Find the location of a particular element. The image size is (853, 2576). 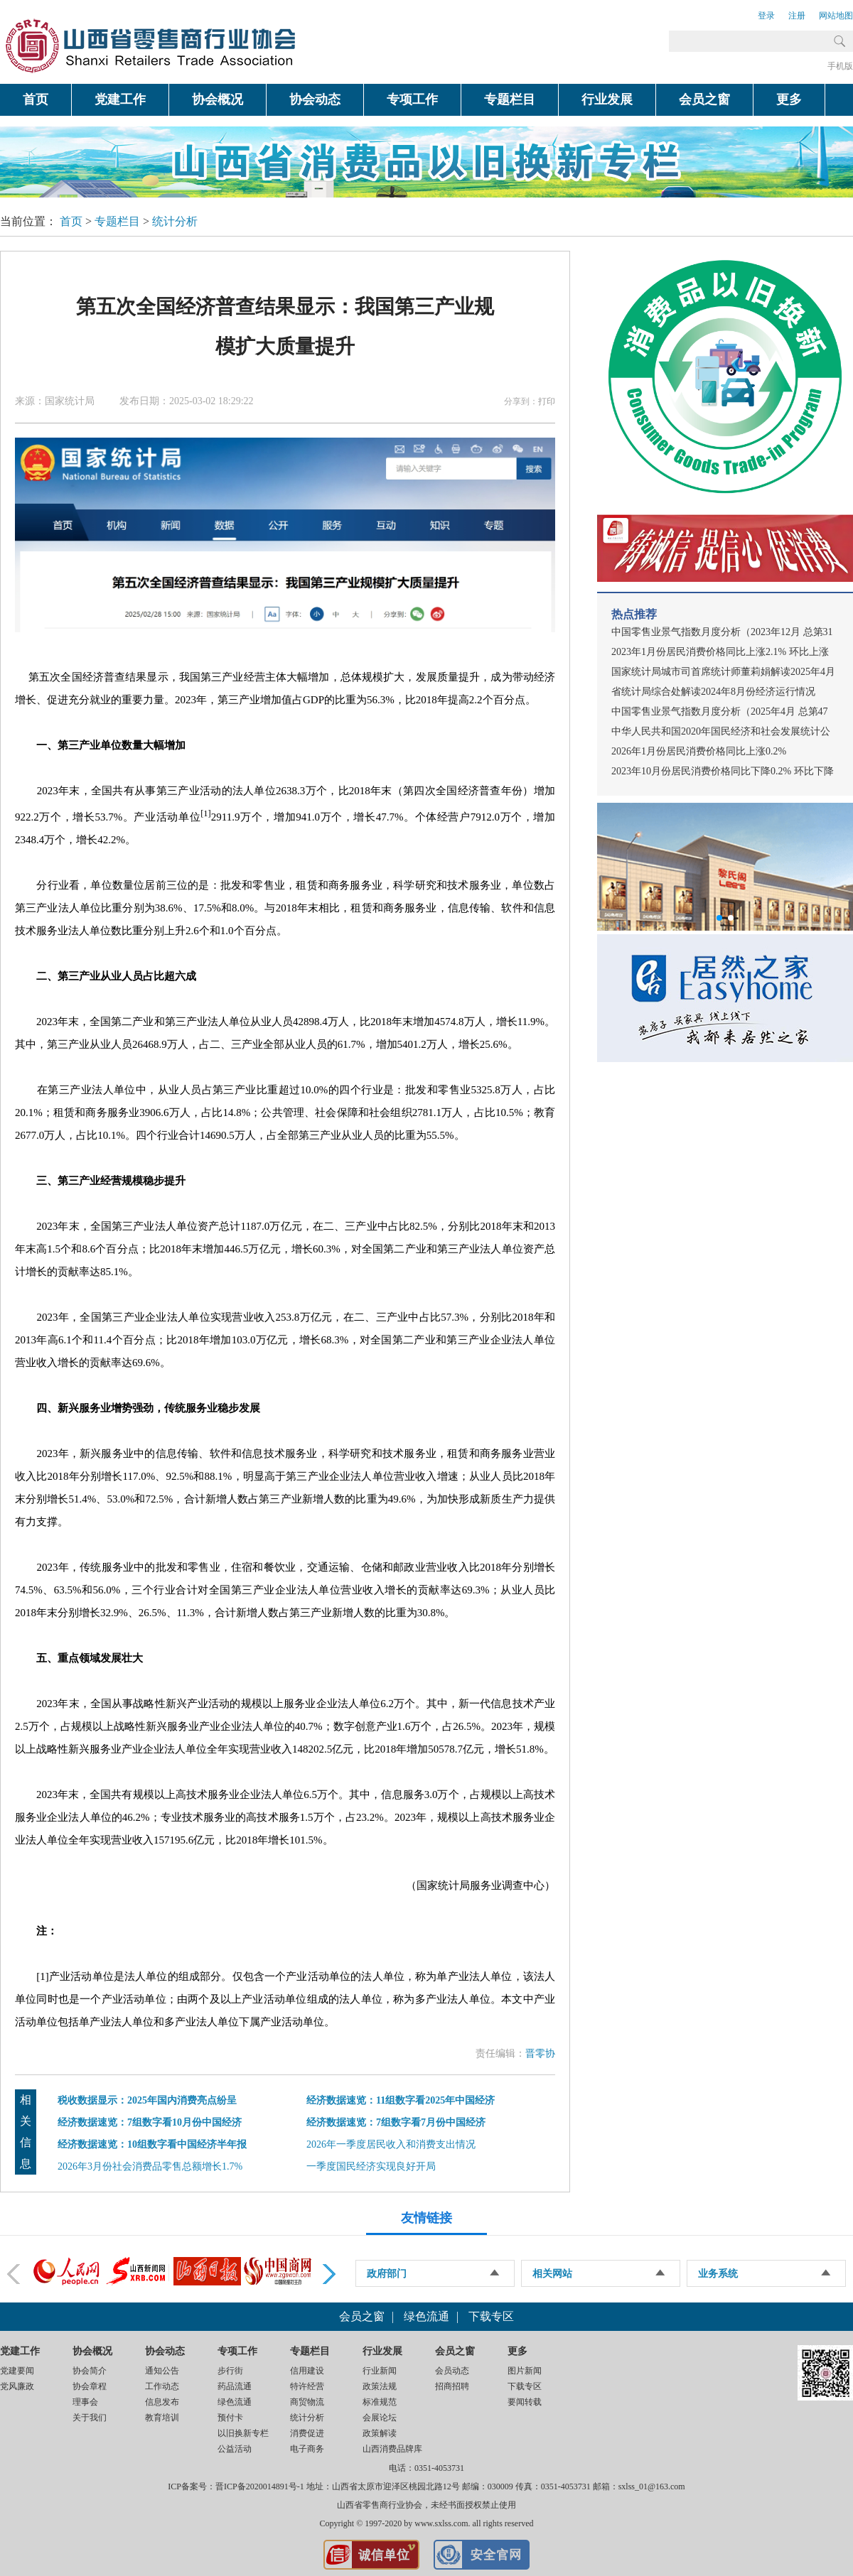

业务系统 is located at coordinates (718, 2273).